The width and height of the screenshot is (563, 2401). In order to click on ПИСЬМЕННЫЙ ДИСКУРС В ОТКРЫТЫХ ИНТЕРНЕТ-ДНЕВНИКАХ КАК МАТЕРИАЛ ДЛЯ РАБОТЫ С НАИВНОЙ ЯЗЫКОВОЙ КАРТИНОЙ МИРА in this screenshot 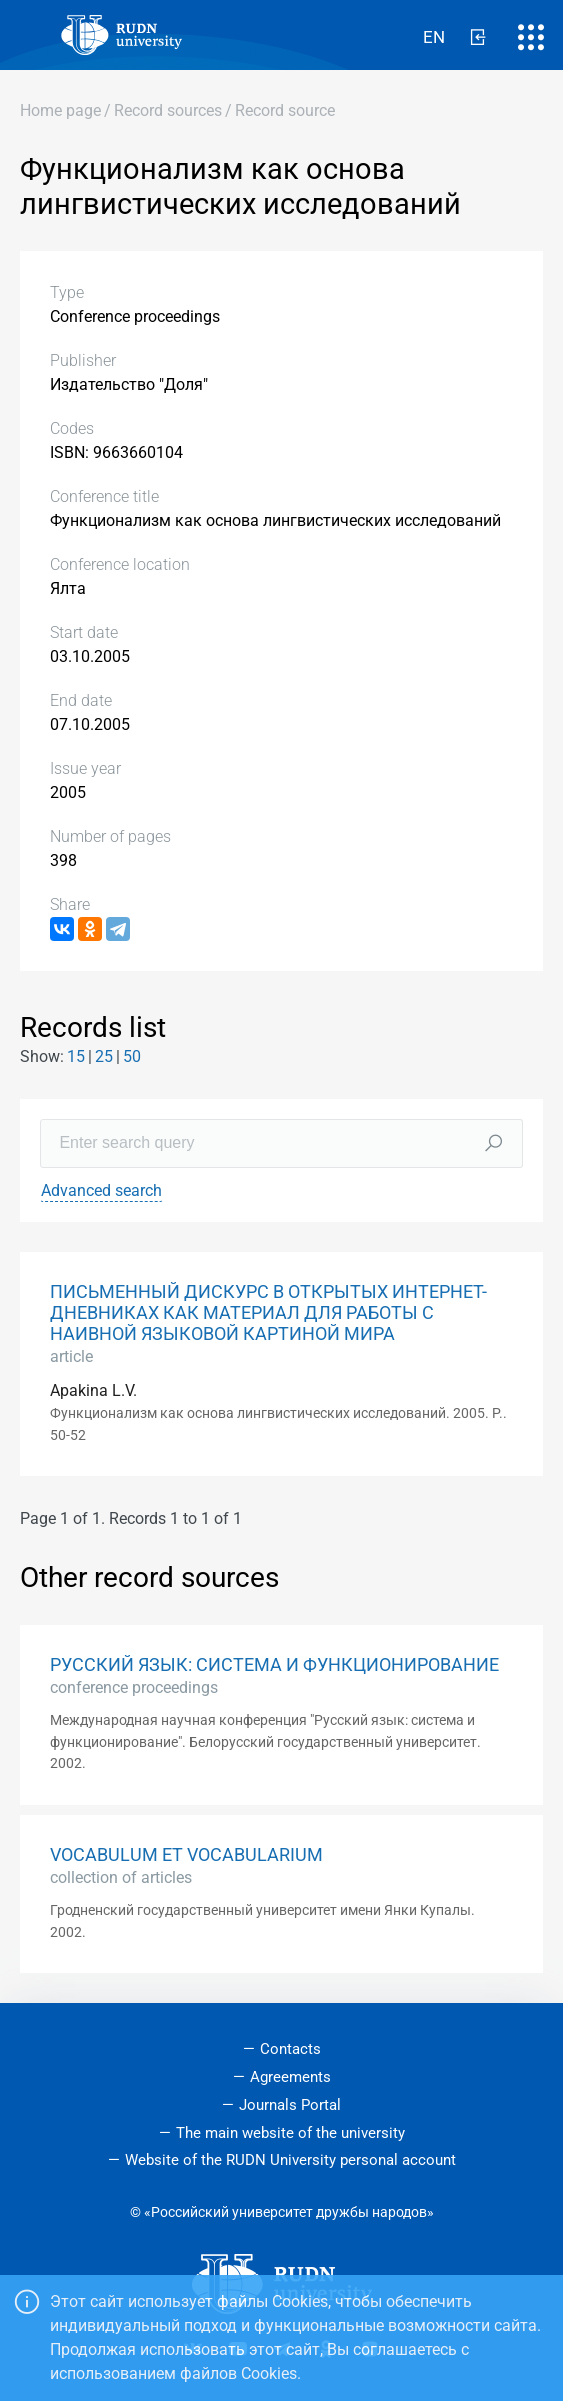, I will do `click(268, 1313)`.